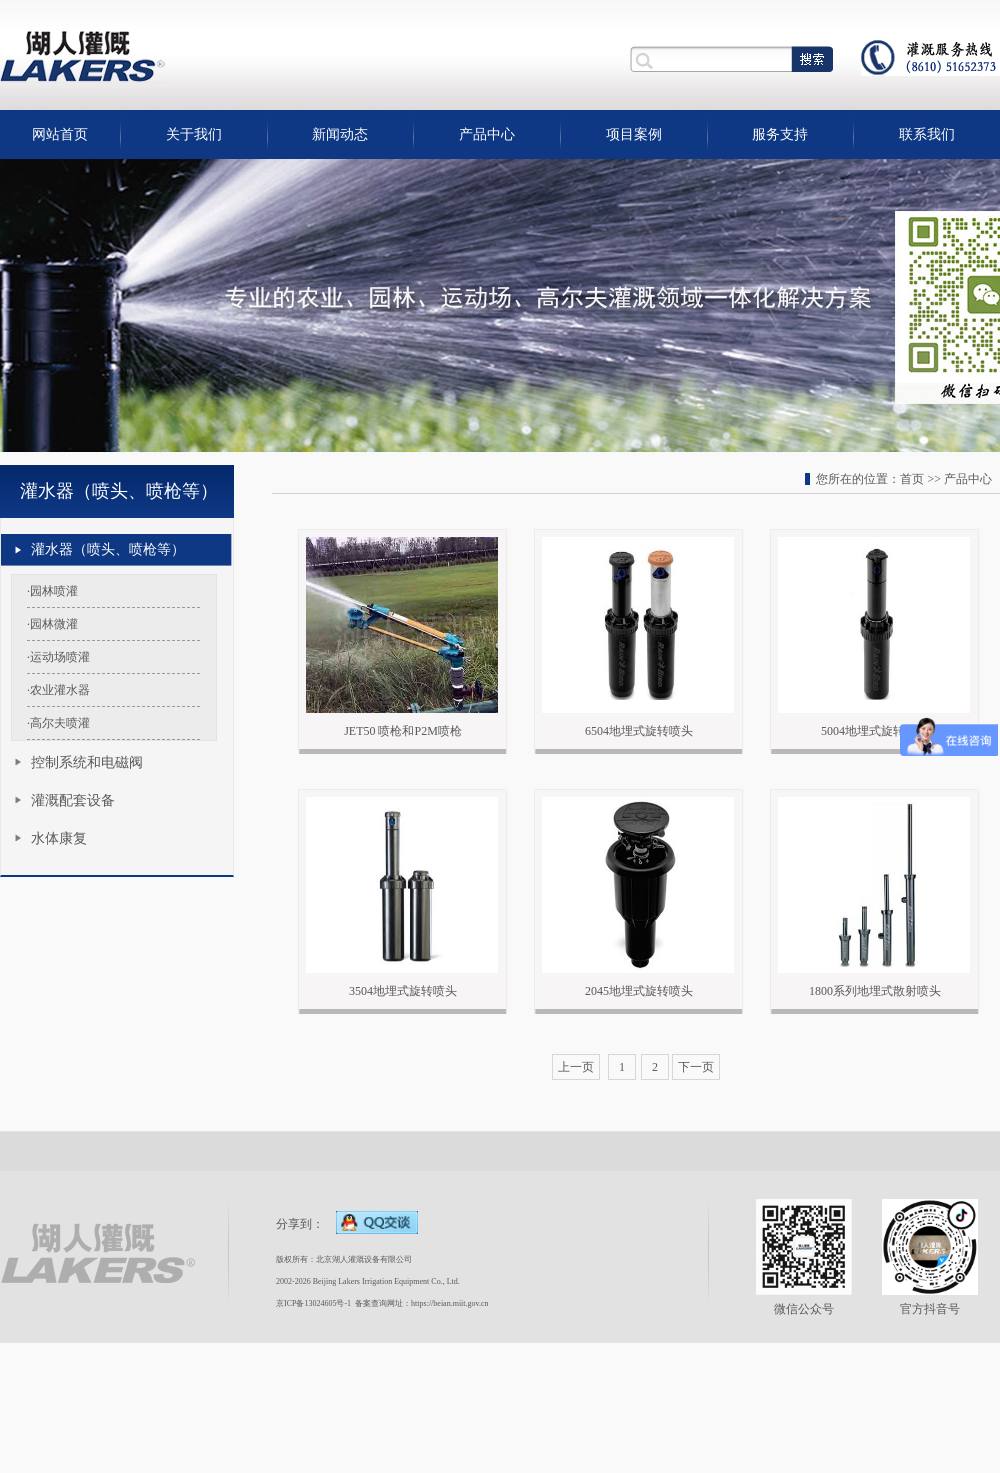 The height and width of the screenshot is (1473, 1000). I want to click on 产品中心, so click(487, 134).